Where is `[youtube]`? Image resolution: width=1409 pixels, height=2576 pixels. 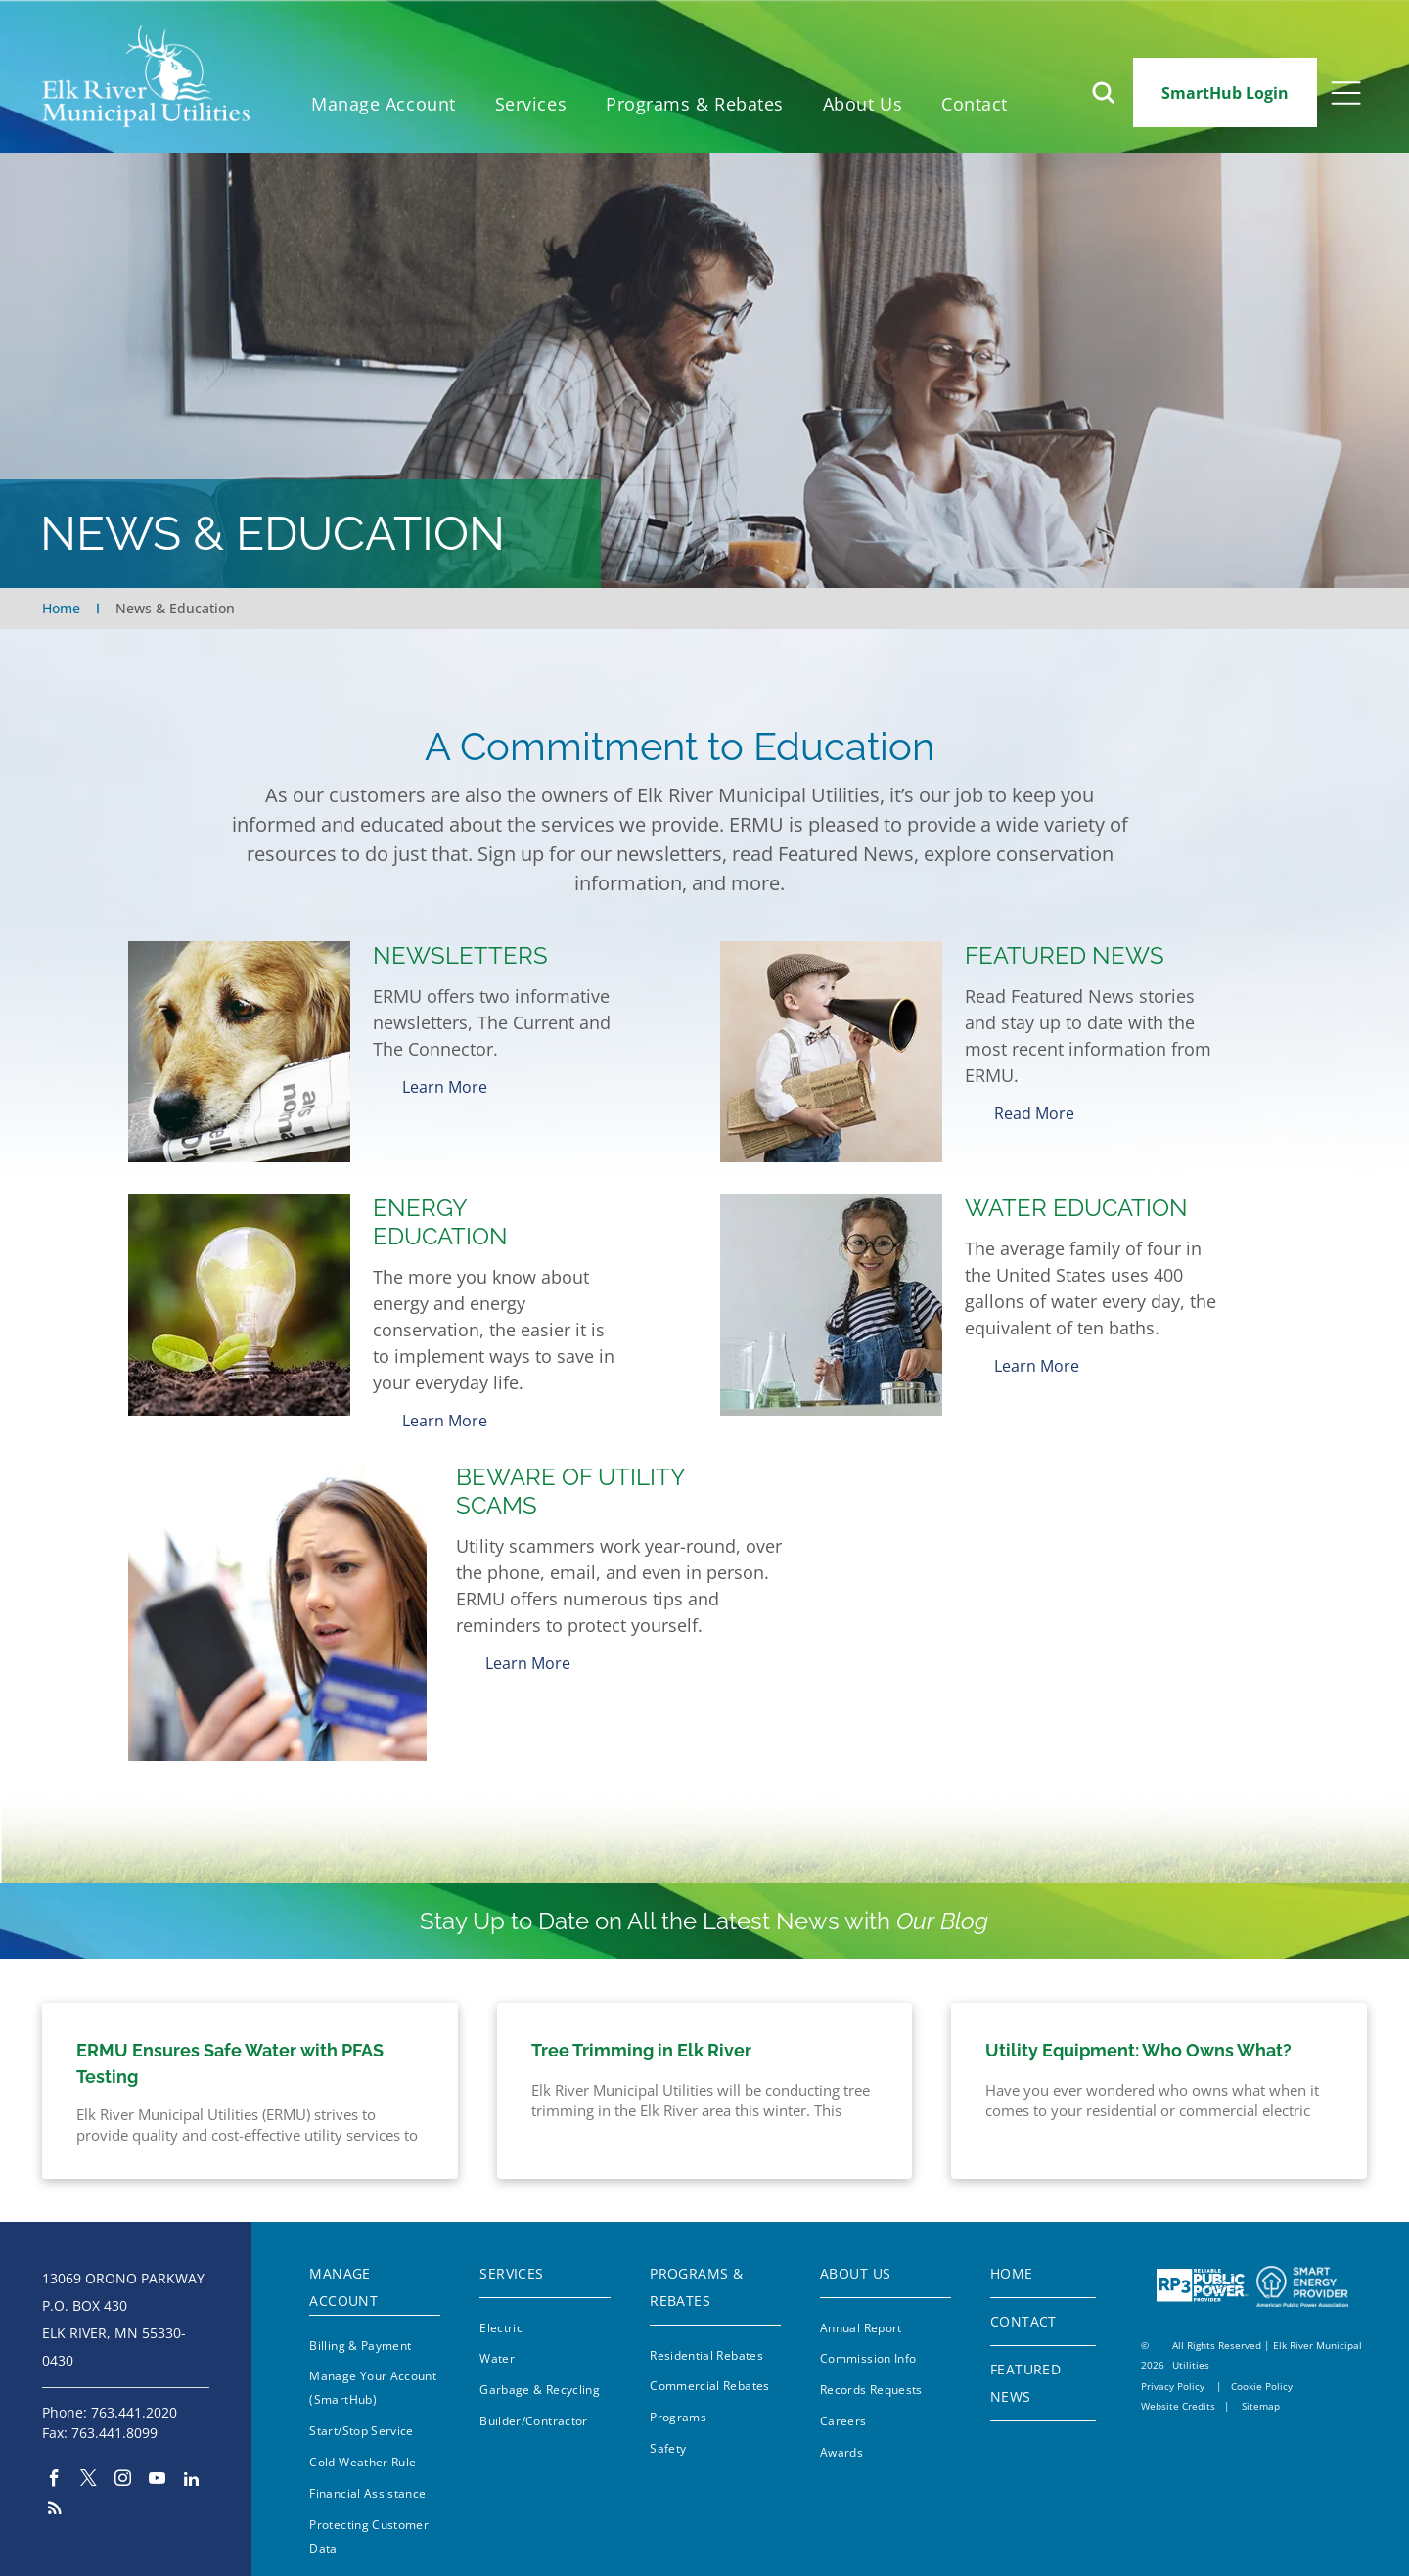 [youtube] is located at coordinates (157, 2465).